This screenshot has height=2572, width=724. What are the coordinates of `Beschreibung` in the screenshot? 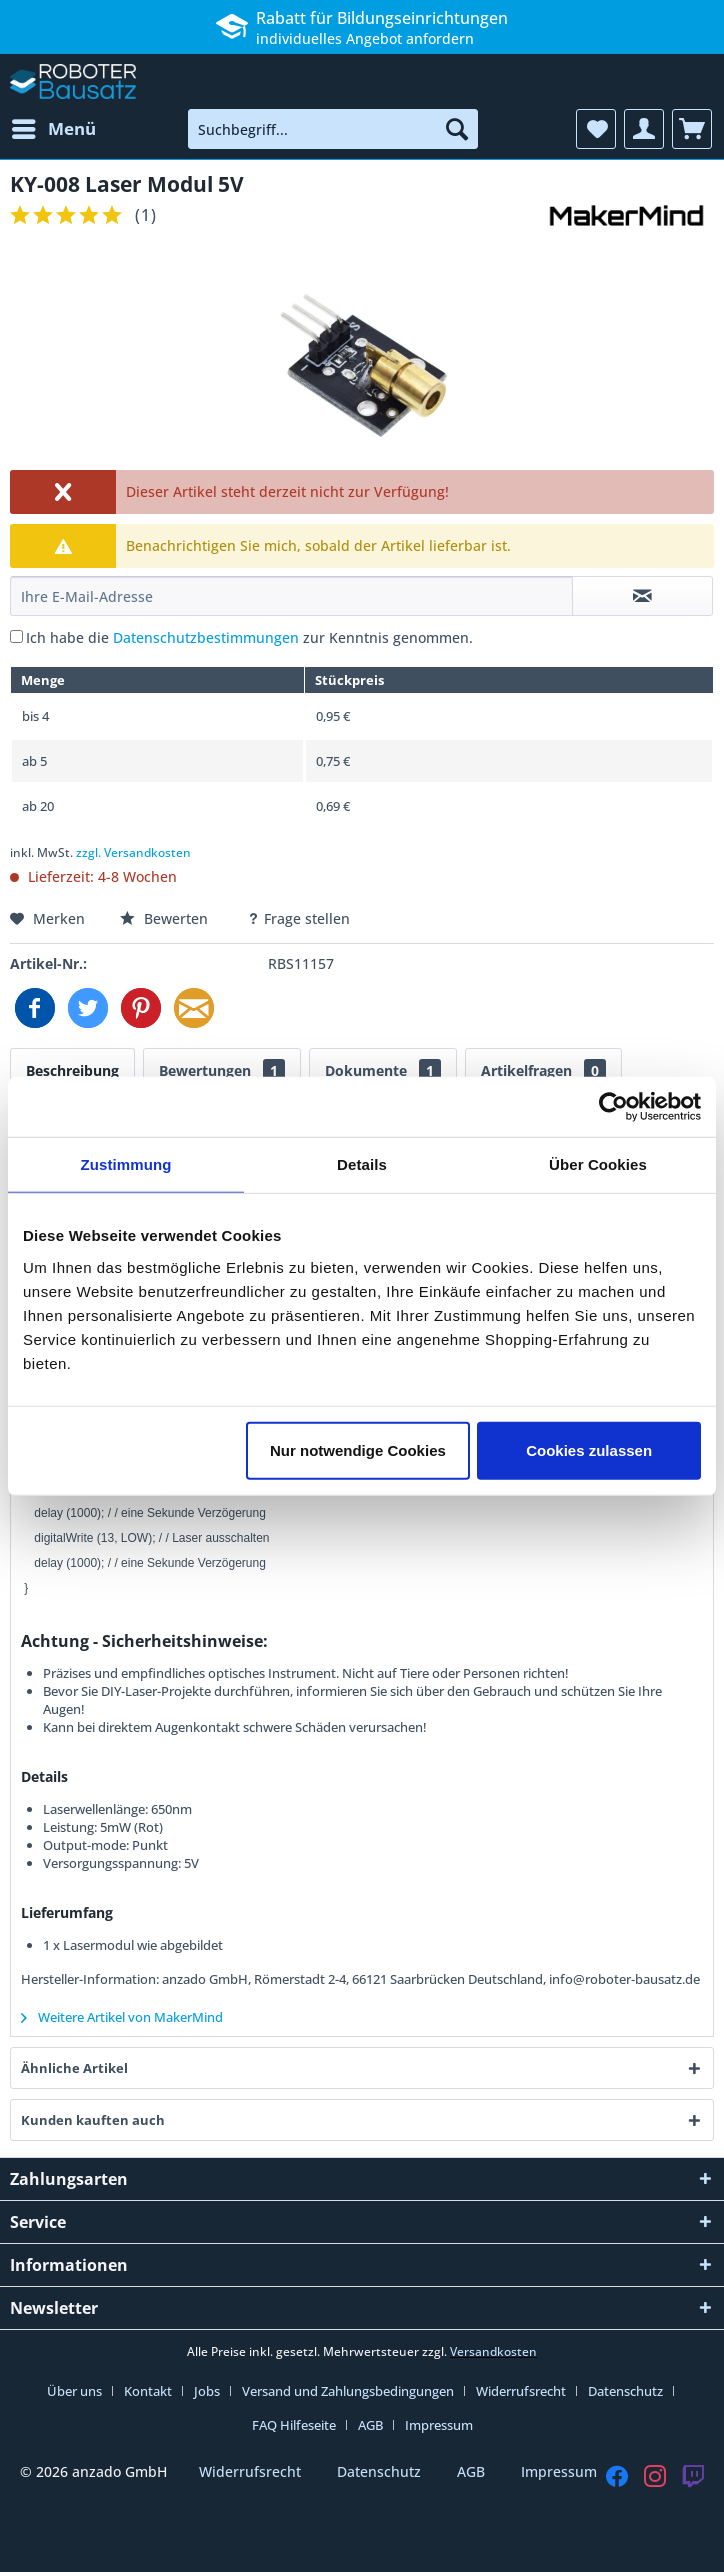 It's located at (72, 1070).